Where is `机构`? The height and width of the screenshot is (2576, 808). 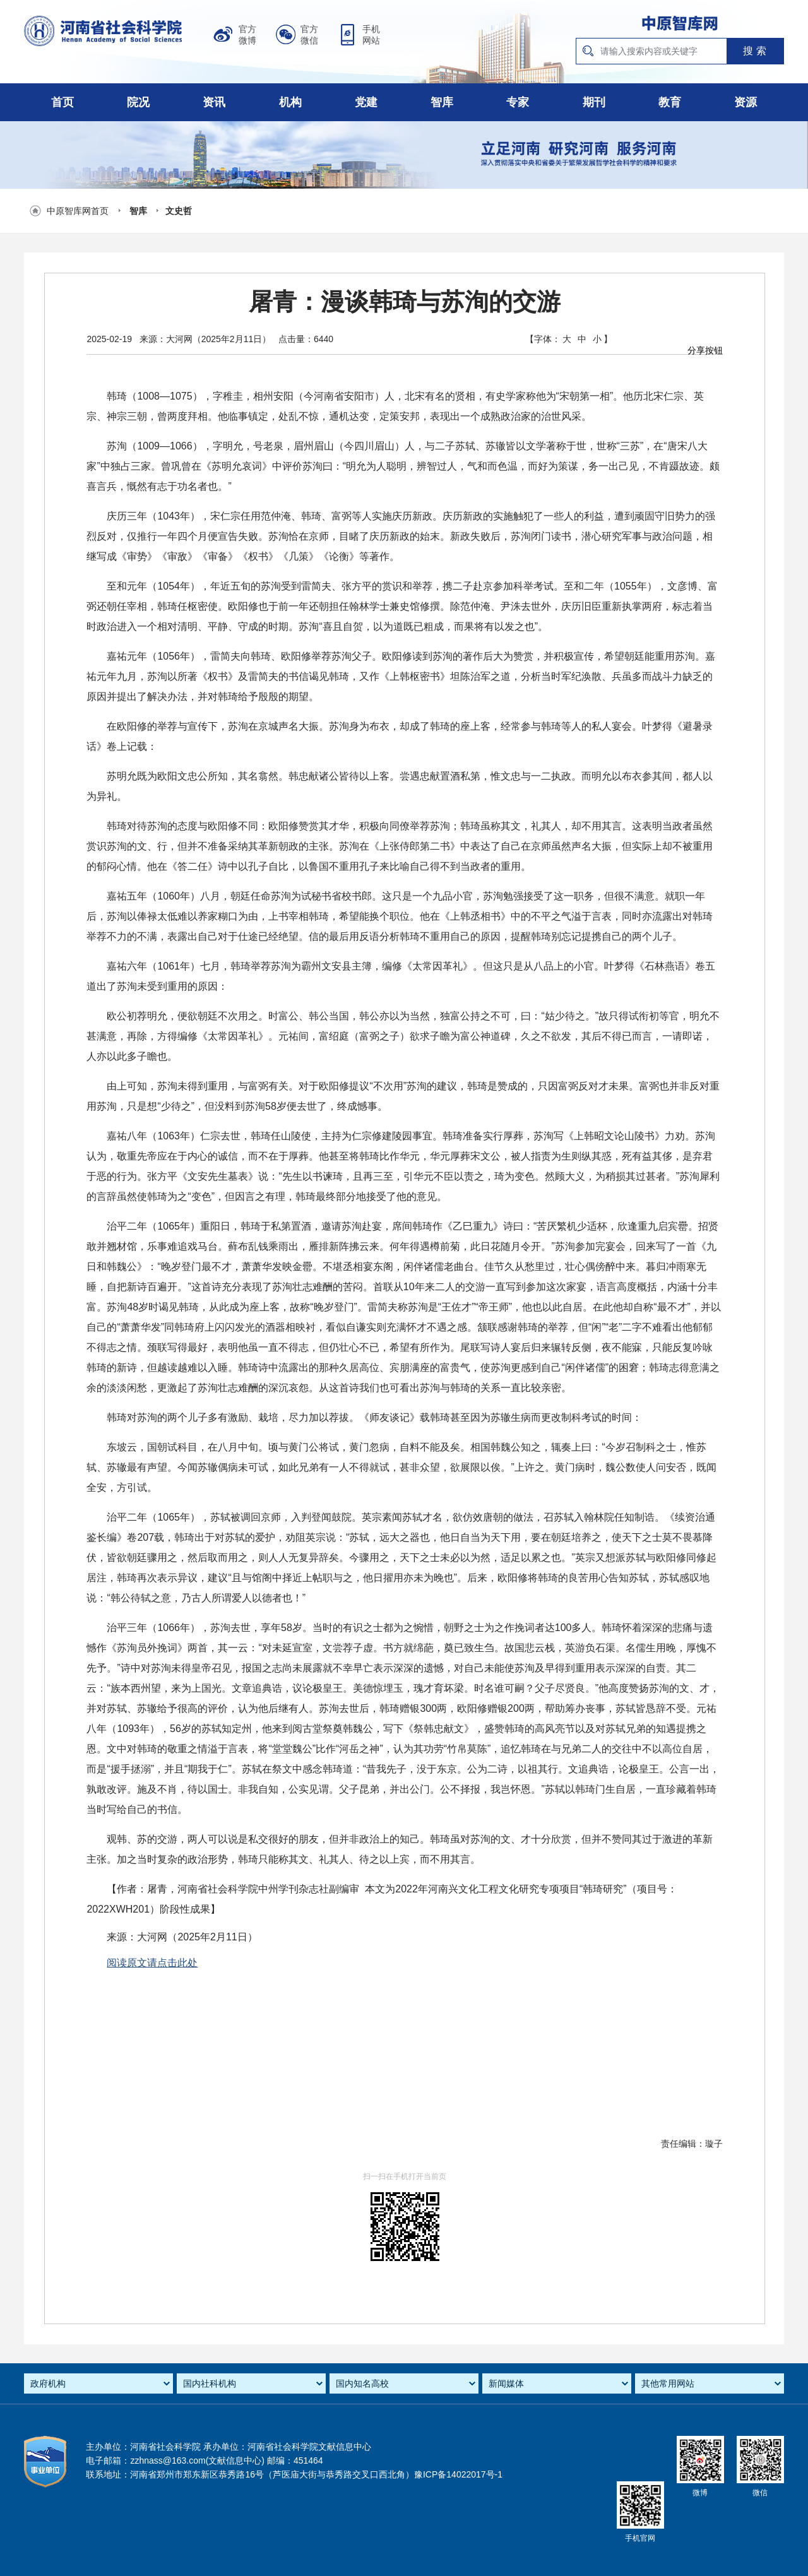 机构 is located at coordinates (290, 102).